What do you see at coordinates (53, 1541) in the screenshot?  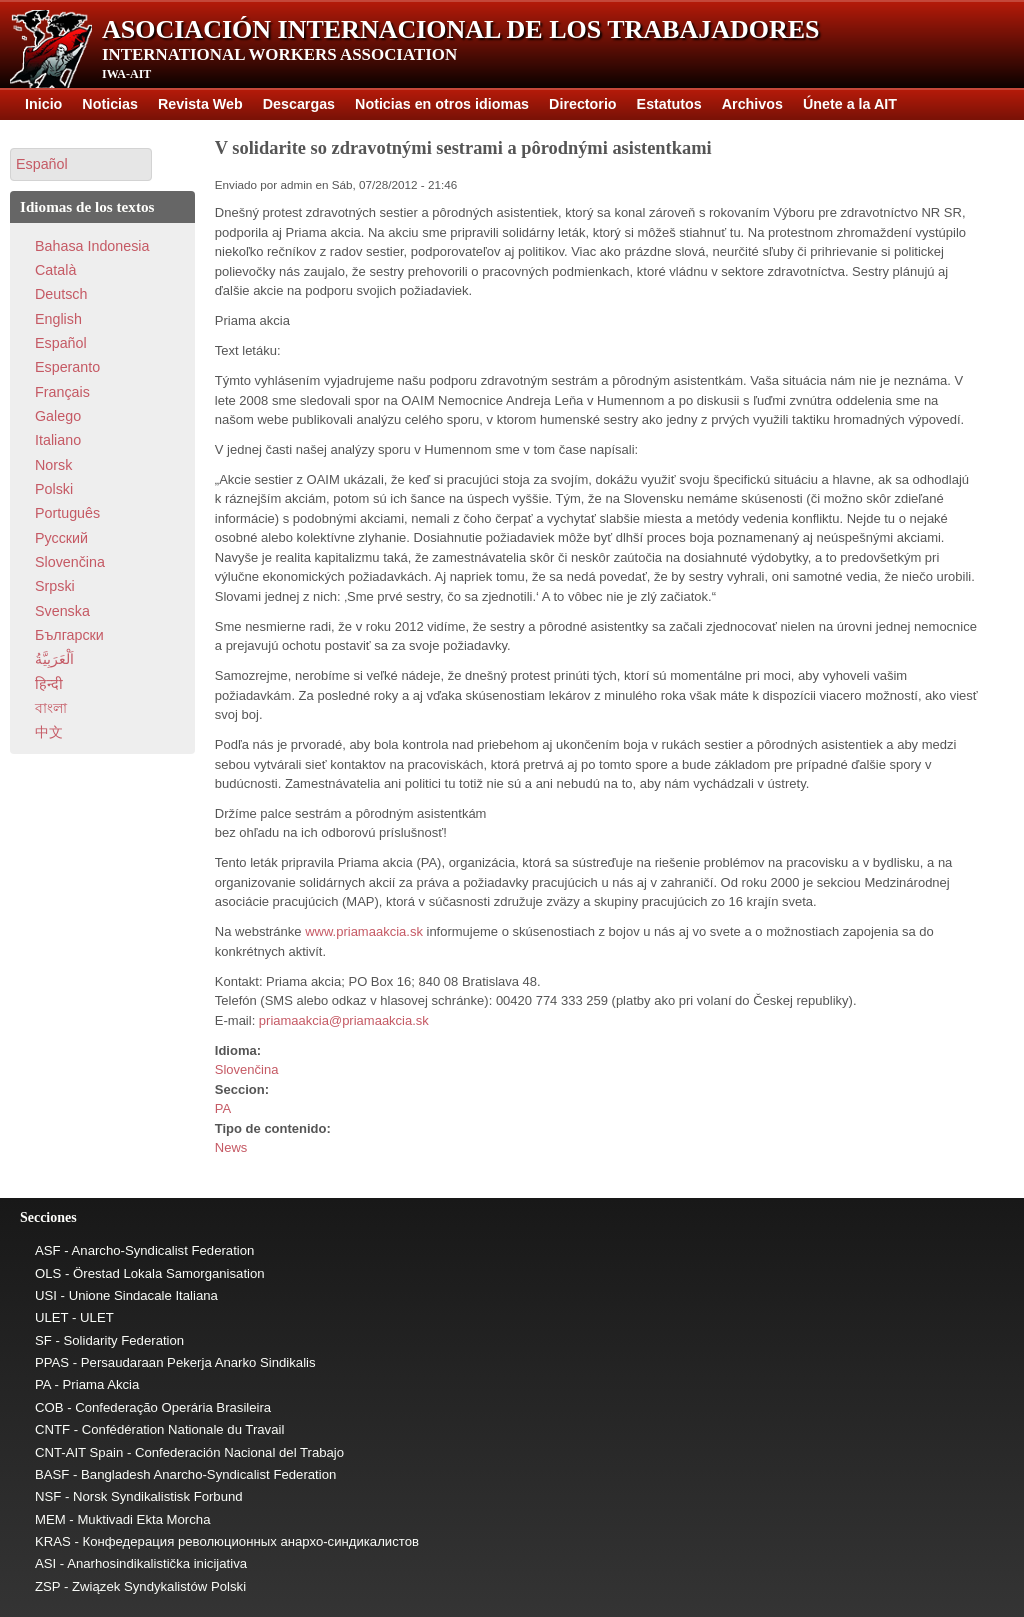 I see `KRAS` at bounding box center [53, 1541].